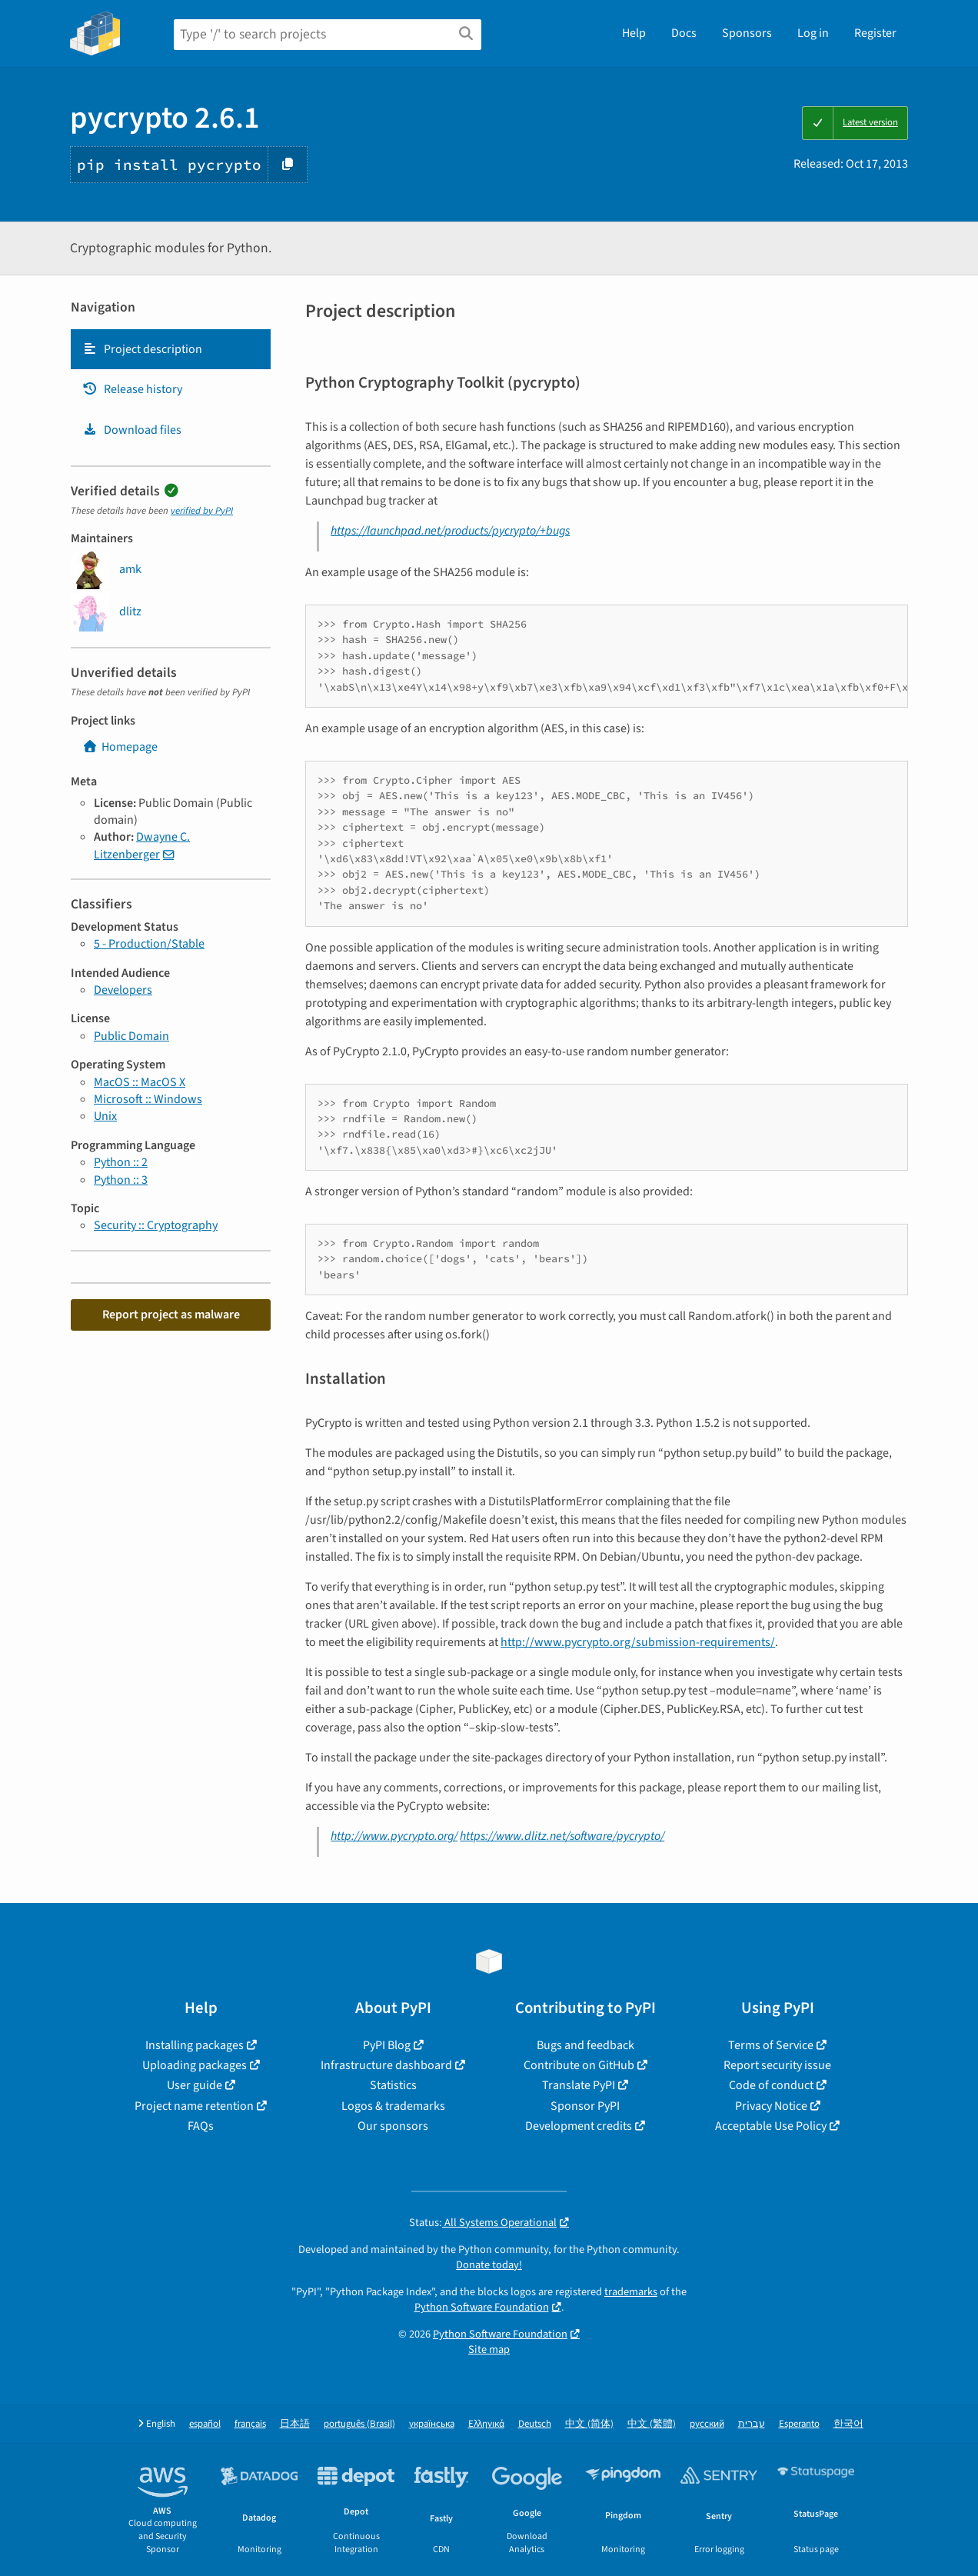 This screenshot has height=2576, width=978. What do you see at coordinates (142, 349) in the screenshot?
I see `Project description [Project description. Focus will be moved to the description.]` at bounding box center [142, 349].